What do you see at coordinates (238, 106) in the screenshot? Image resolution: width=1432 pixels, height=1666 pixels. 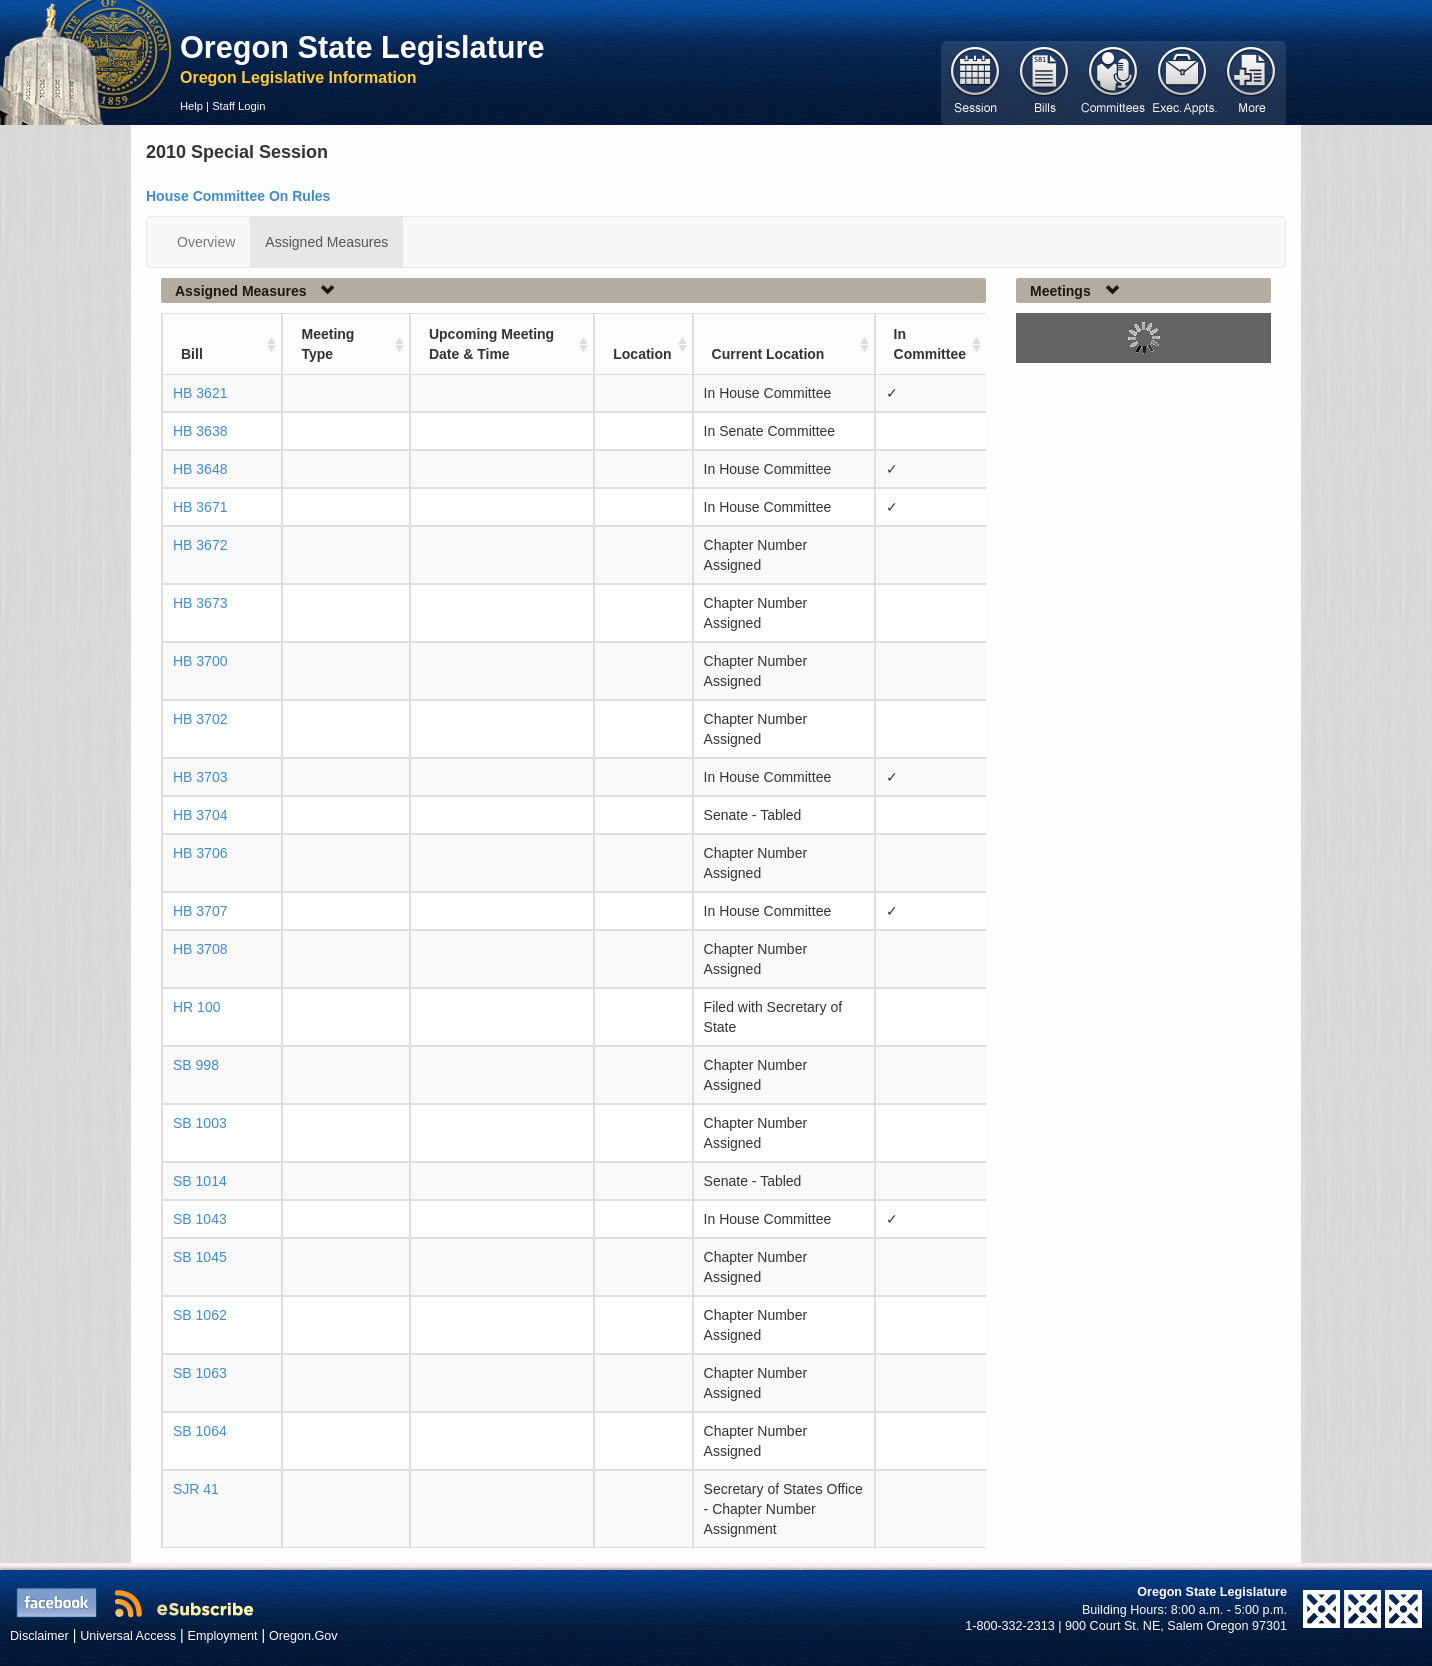 I see `Staff Login` at bounding box center [238, 106].